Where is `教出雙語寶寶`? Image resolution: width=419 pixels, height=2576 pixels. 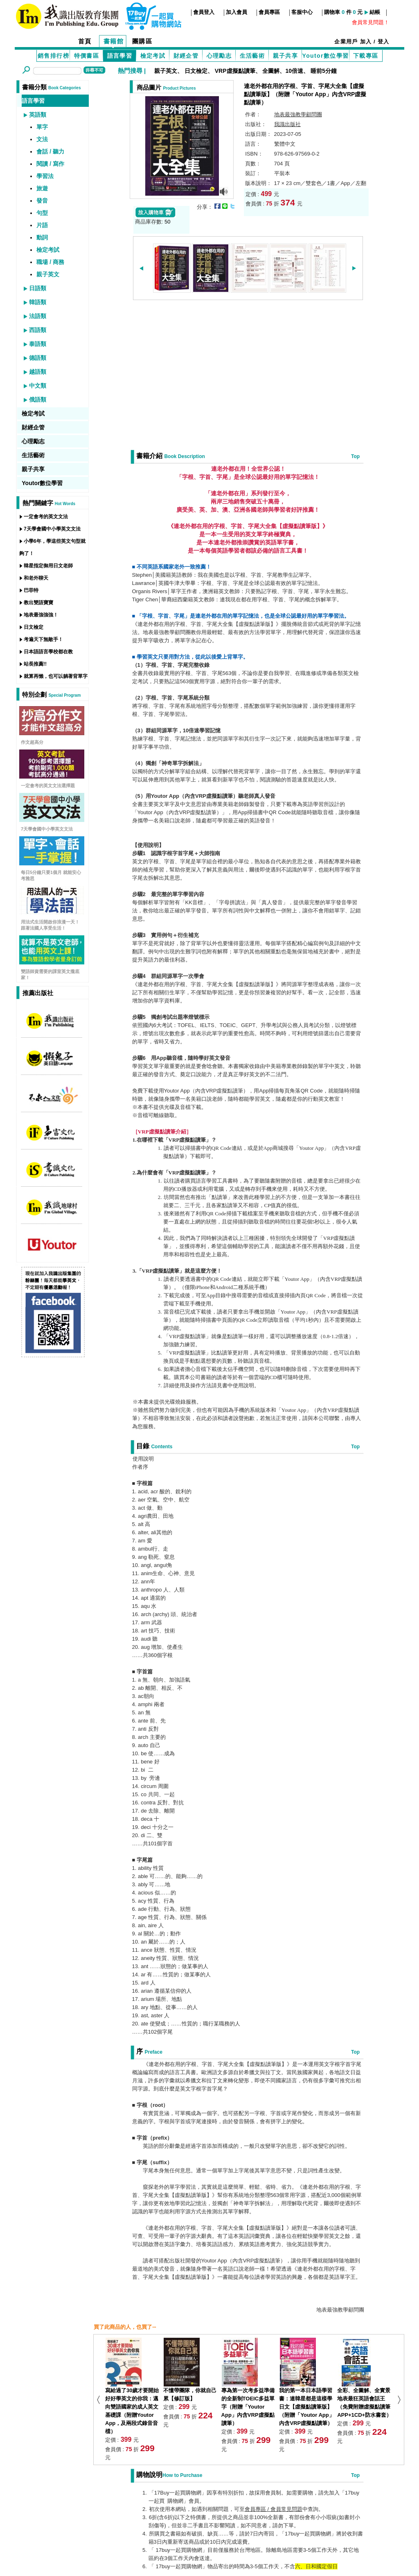
教出雙語寶寶 is located at coordinates (38, 602).